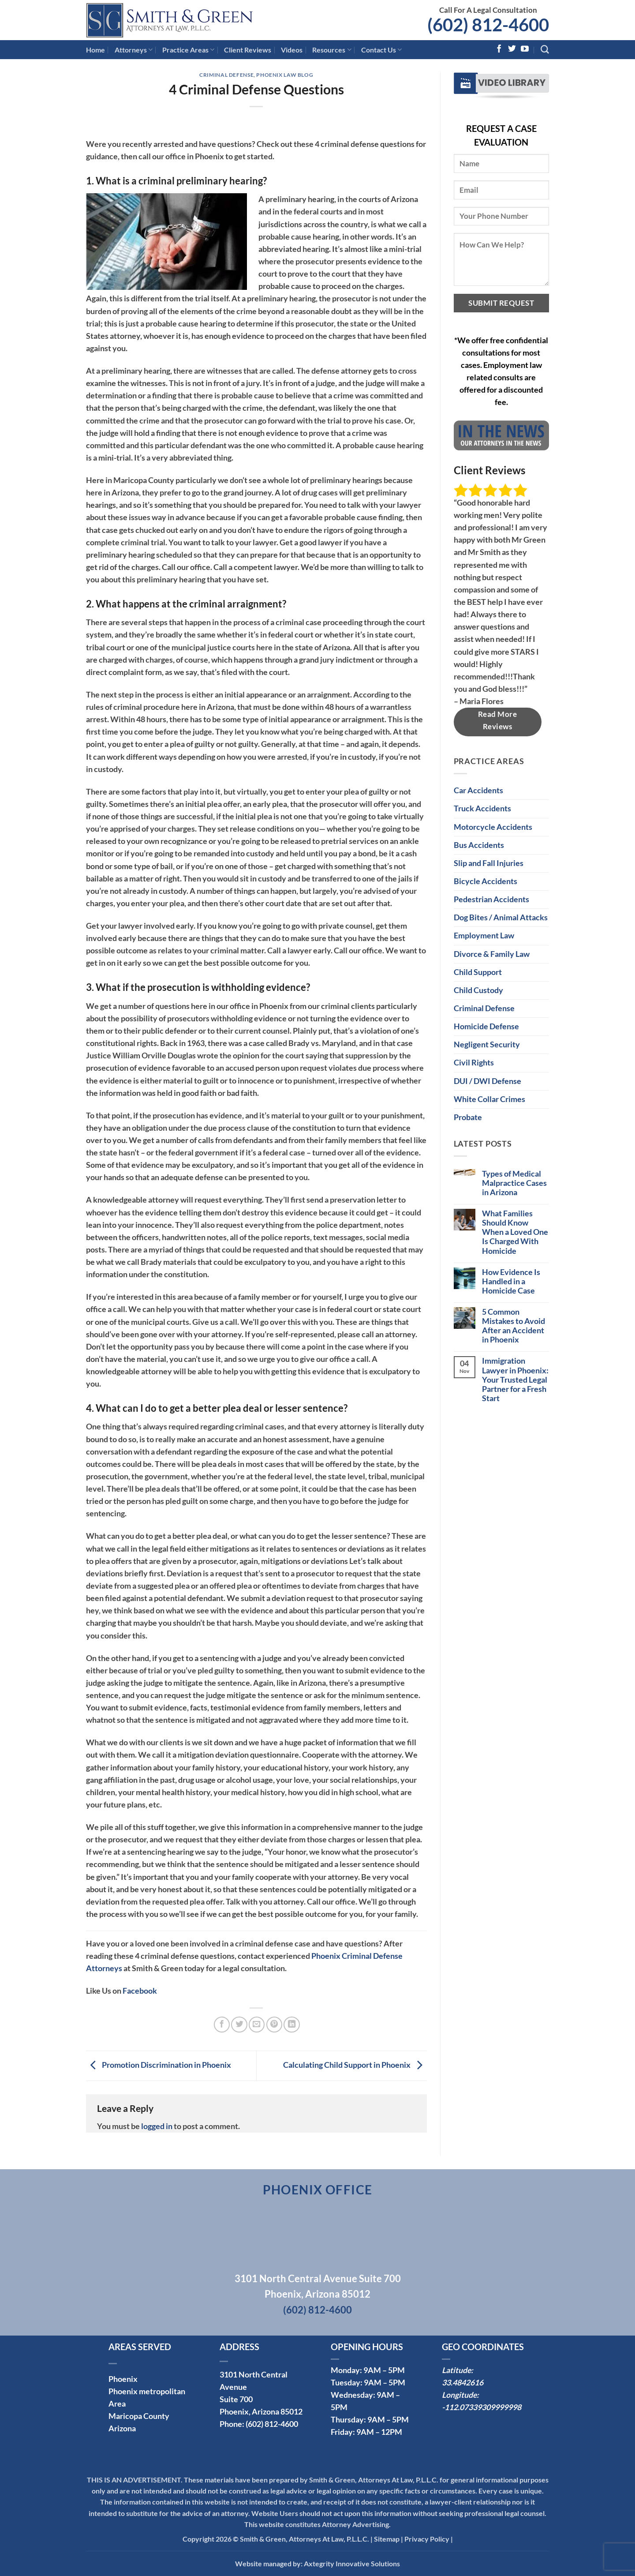 Image resolution: width=635 pixels, height=2576 pixels. What do you see at coordinates (123, 2379) in the screenshot?
I see `Phoenix` at bounding box center [123, 2379].